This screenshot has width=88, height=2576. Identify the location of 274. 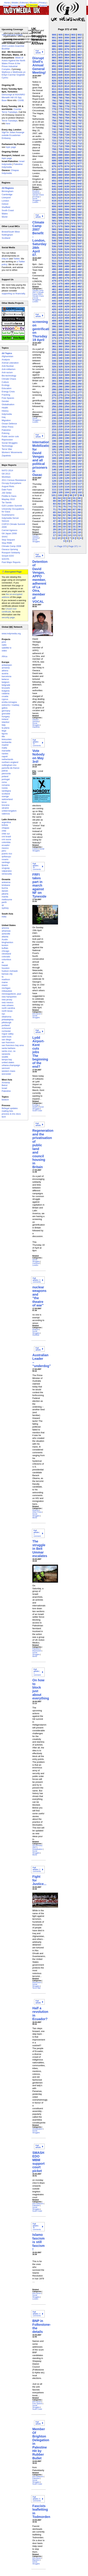
(67, 395).